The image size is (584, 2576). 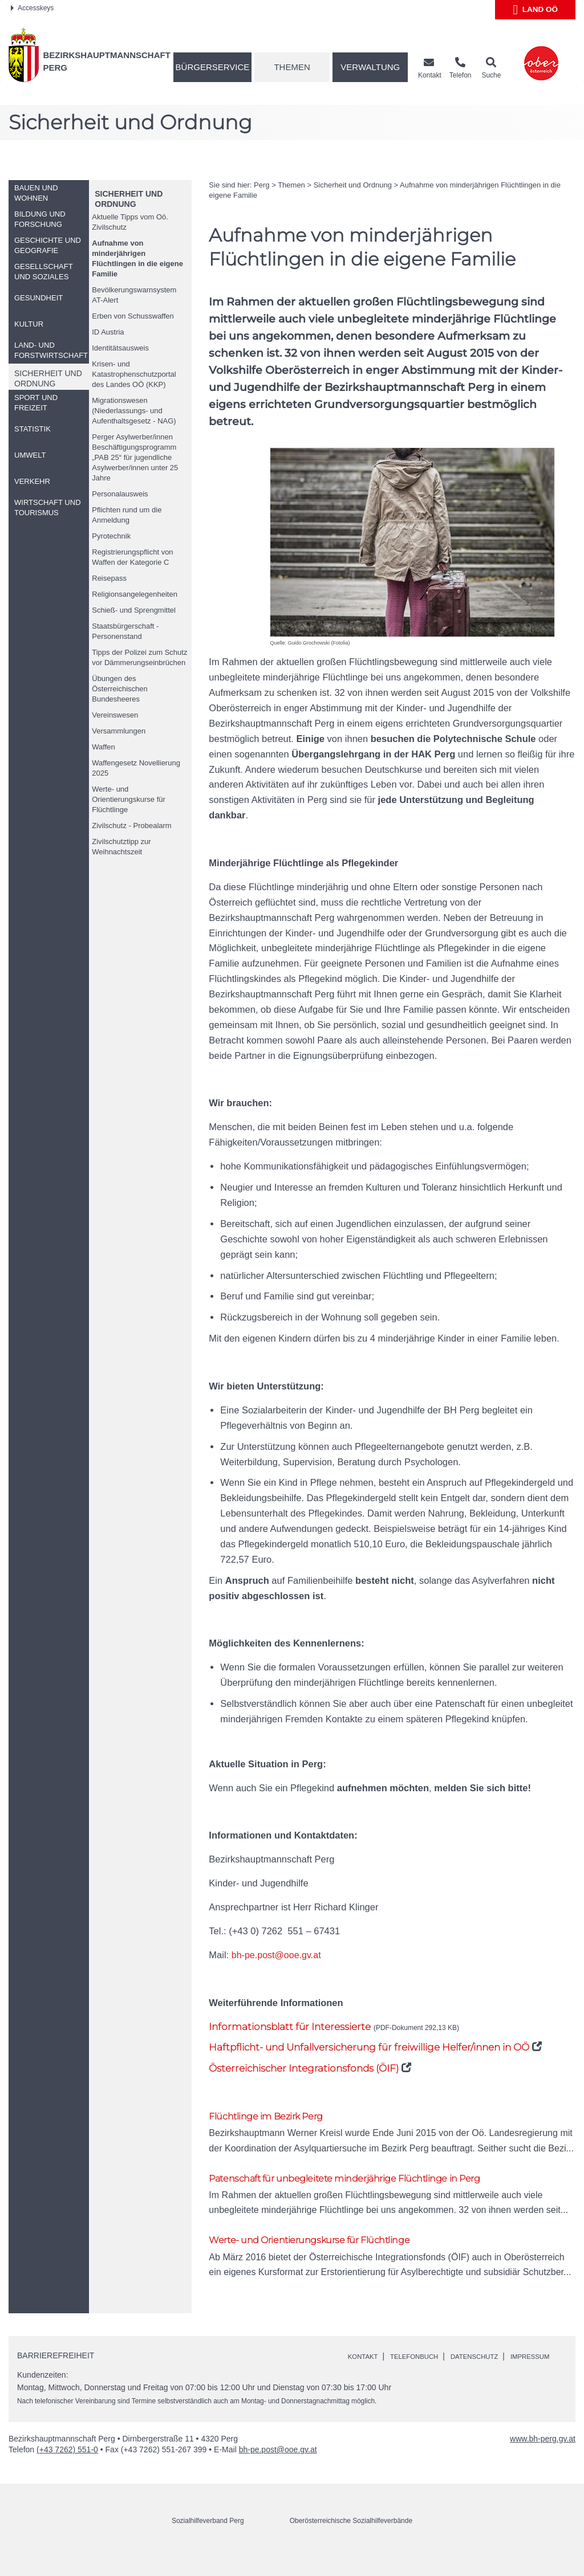 What do you see at coordinates (136, 768) in the screenshot?
I see `Waffengesetz Novellierung 2025` at bounding box center [136, 768].